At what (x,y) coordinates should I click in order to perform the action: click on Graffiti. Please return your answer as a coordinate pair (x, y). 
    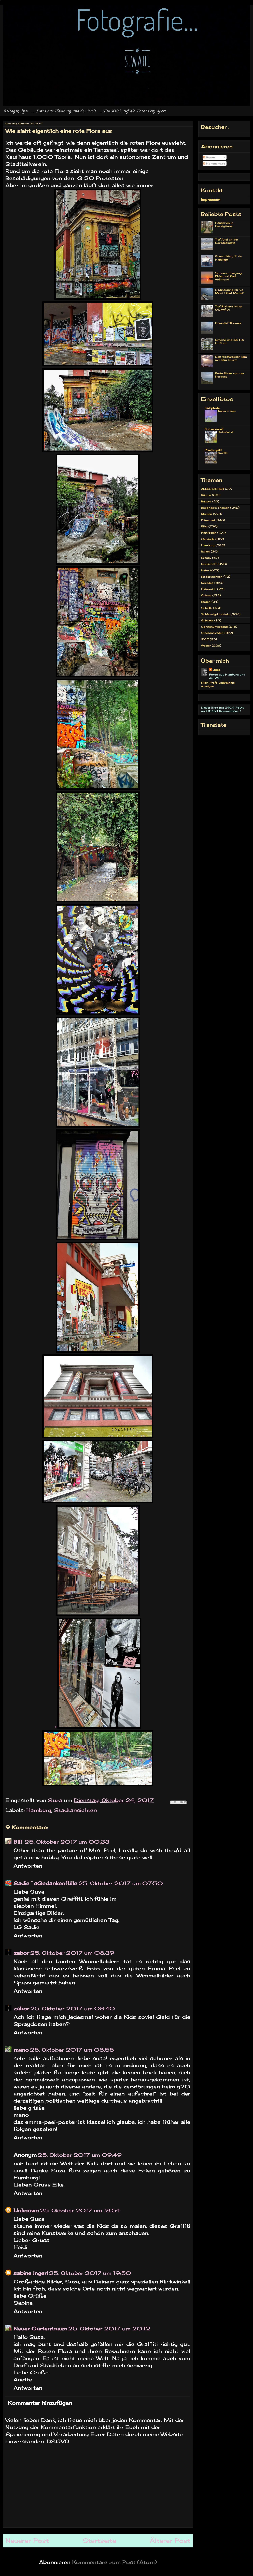
    Looking at the image, I should click on (223, 453).